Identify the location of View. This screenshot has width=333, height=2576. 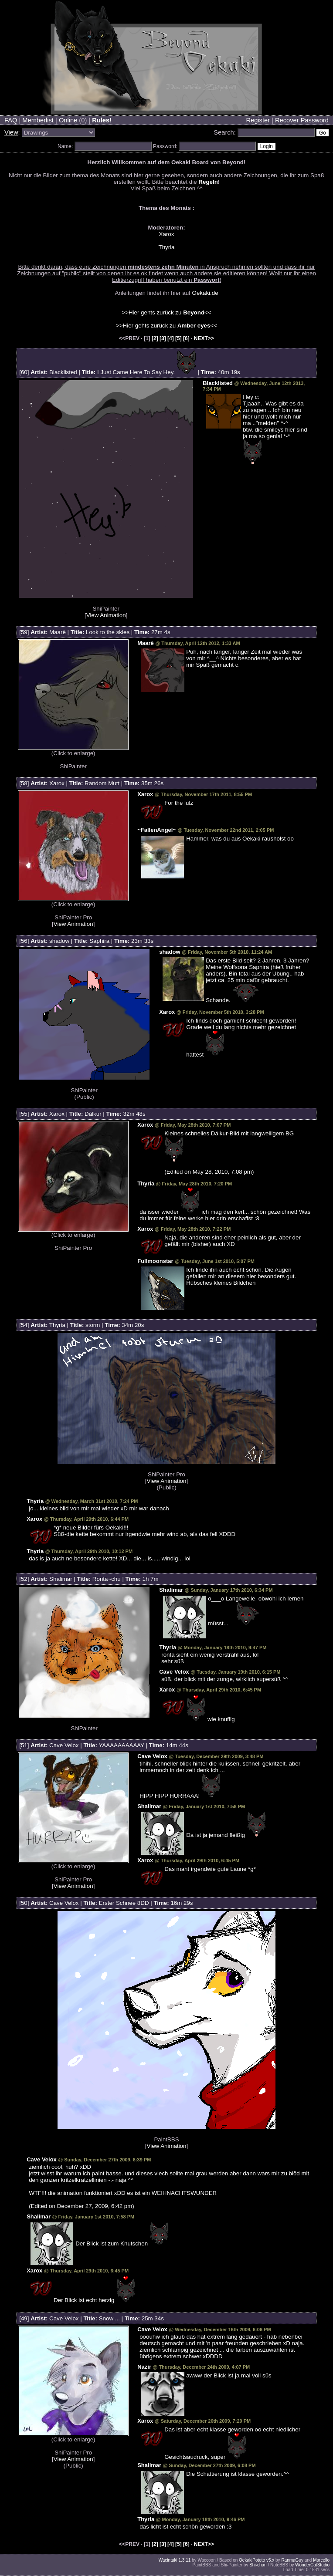
(11, 132).